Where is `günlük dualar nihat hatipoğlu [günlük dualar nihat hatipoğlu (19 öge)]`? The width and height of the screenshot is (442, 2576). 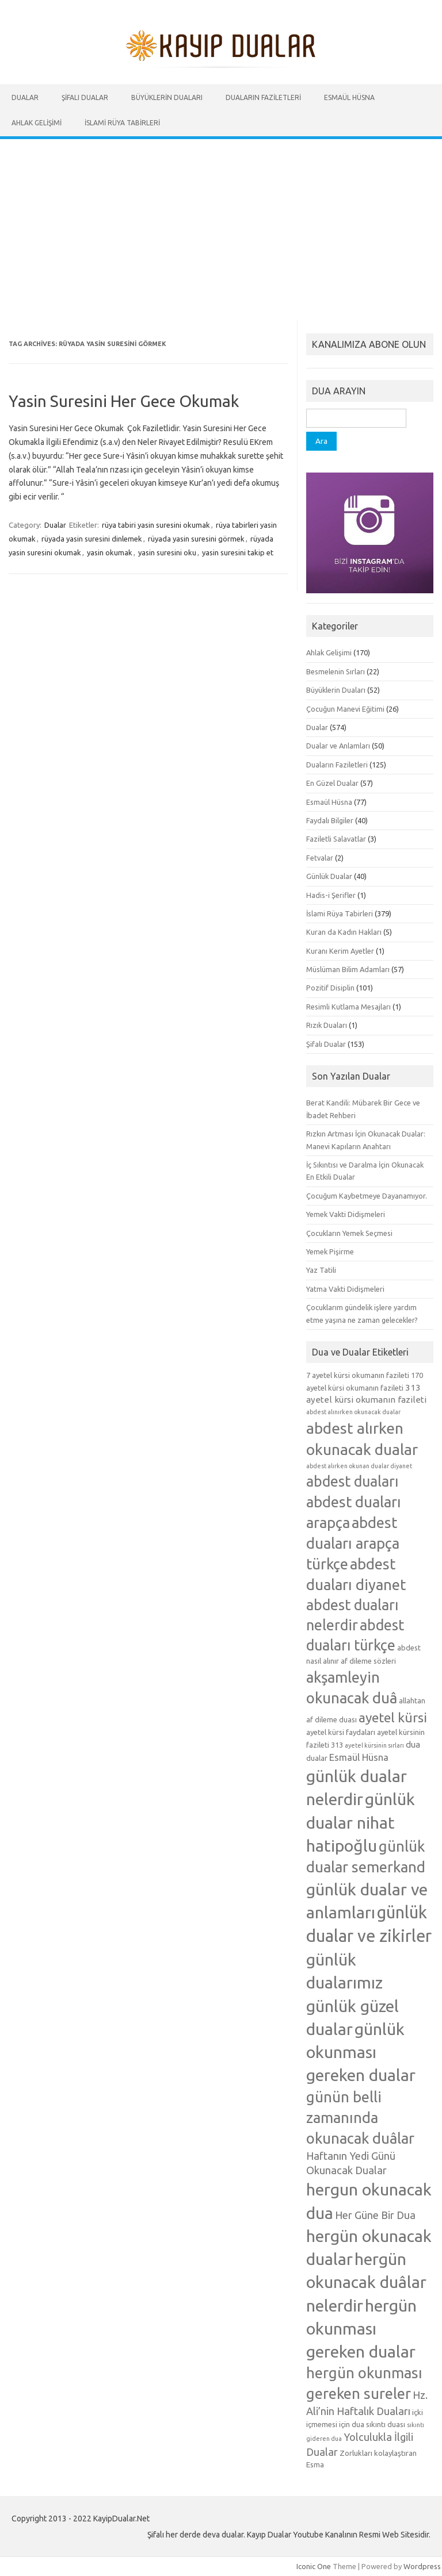
günlük dualar nihat hatipoğlu [günlük dualar nihat hatipoğlu (19 öge)] is located at coordinates (360, 1822).